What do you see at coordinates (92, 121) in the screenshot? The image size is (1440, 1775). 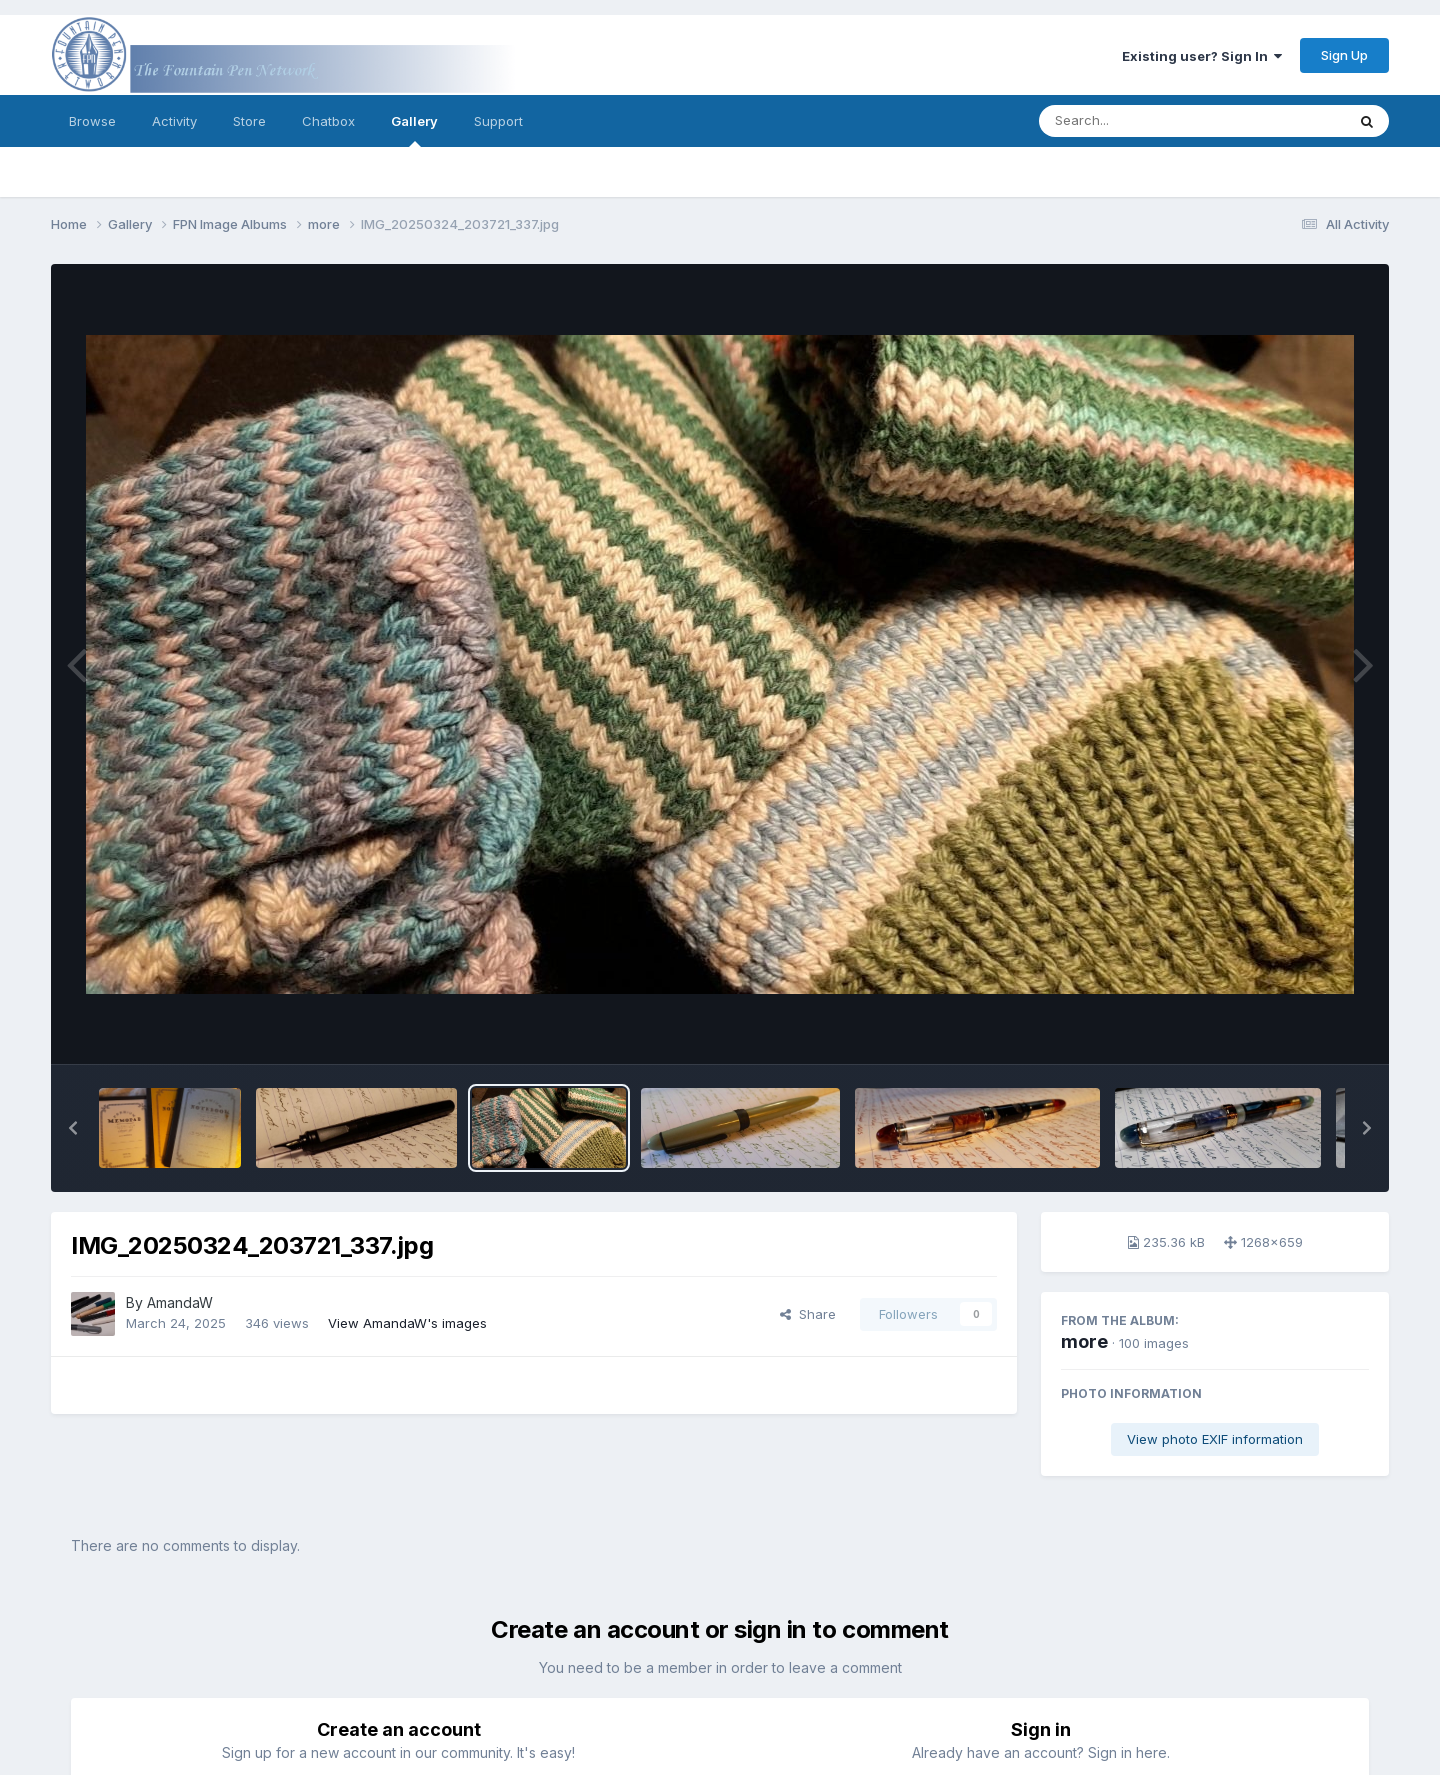 I see `Browse` at bounding box center [92, 121].